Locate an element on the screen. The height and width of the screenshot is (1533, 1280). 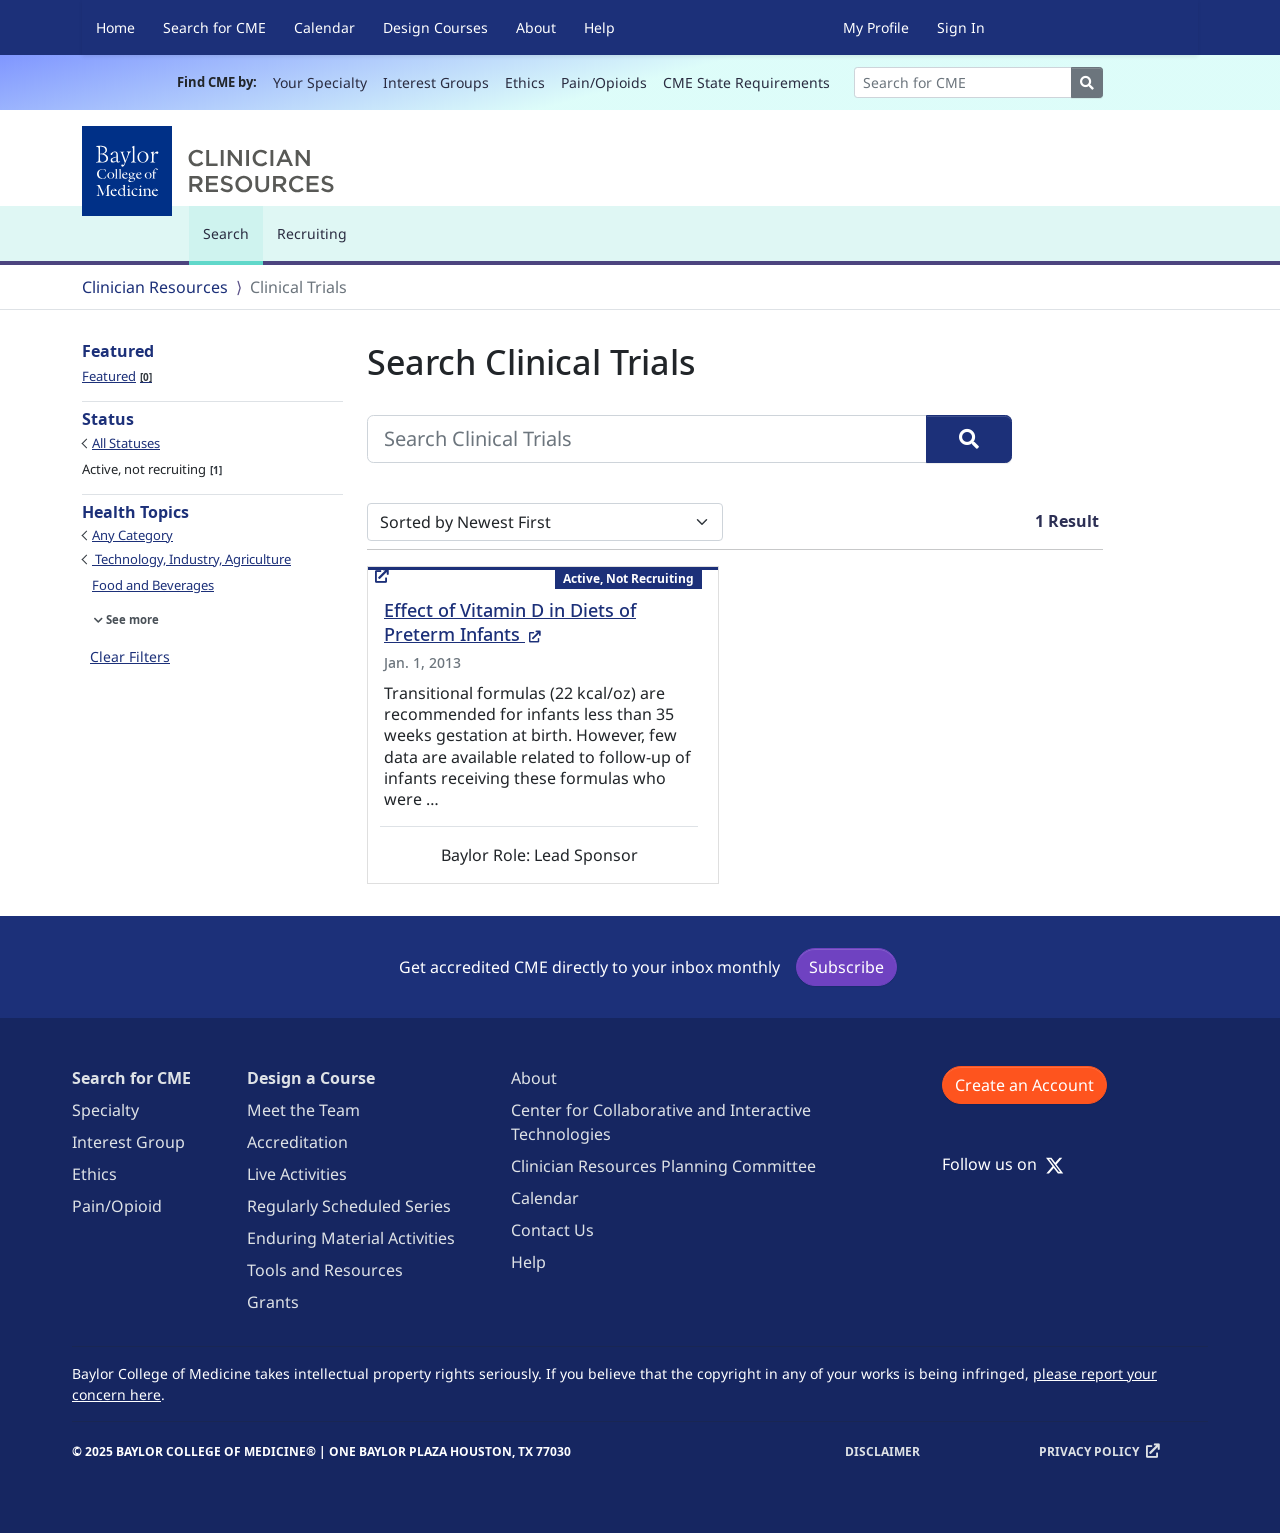
Design a Course is located at coordinates (311, 1078).